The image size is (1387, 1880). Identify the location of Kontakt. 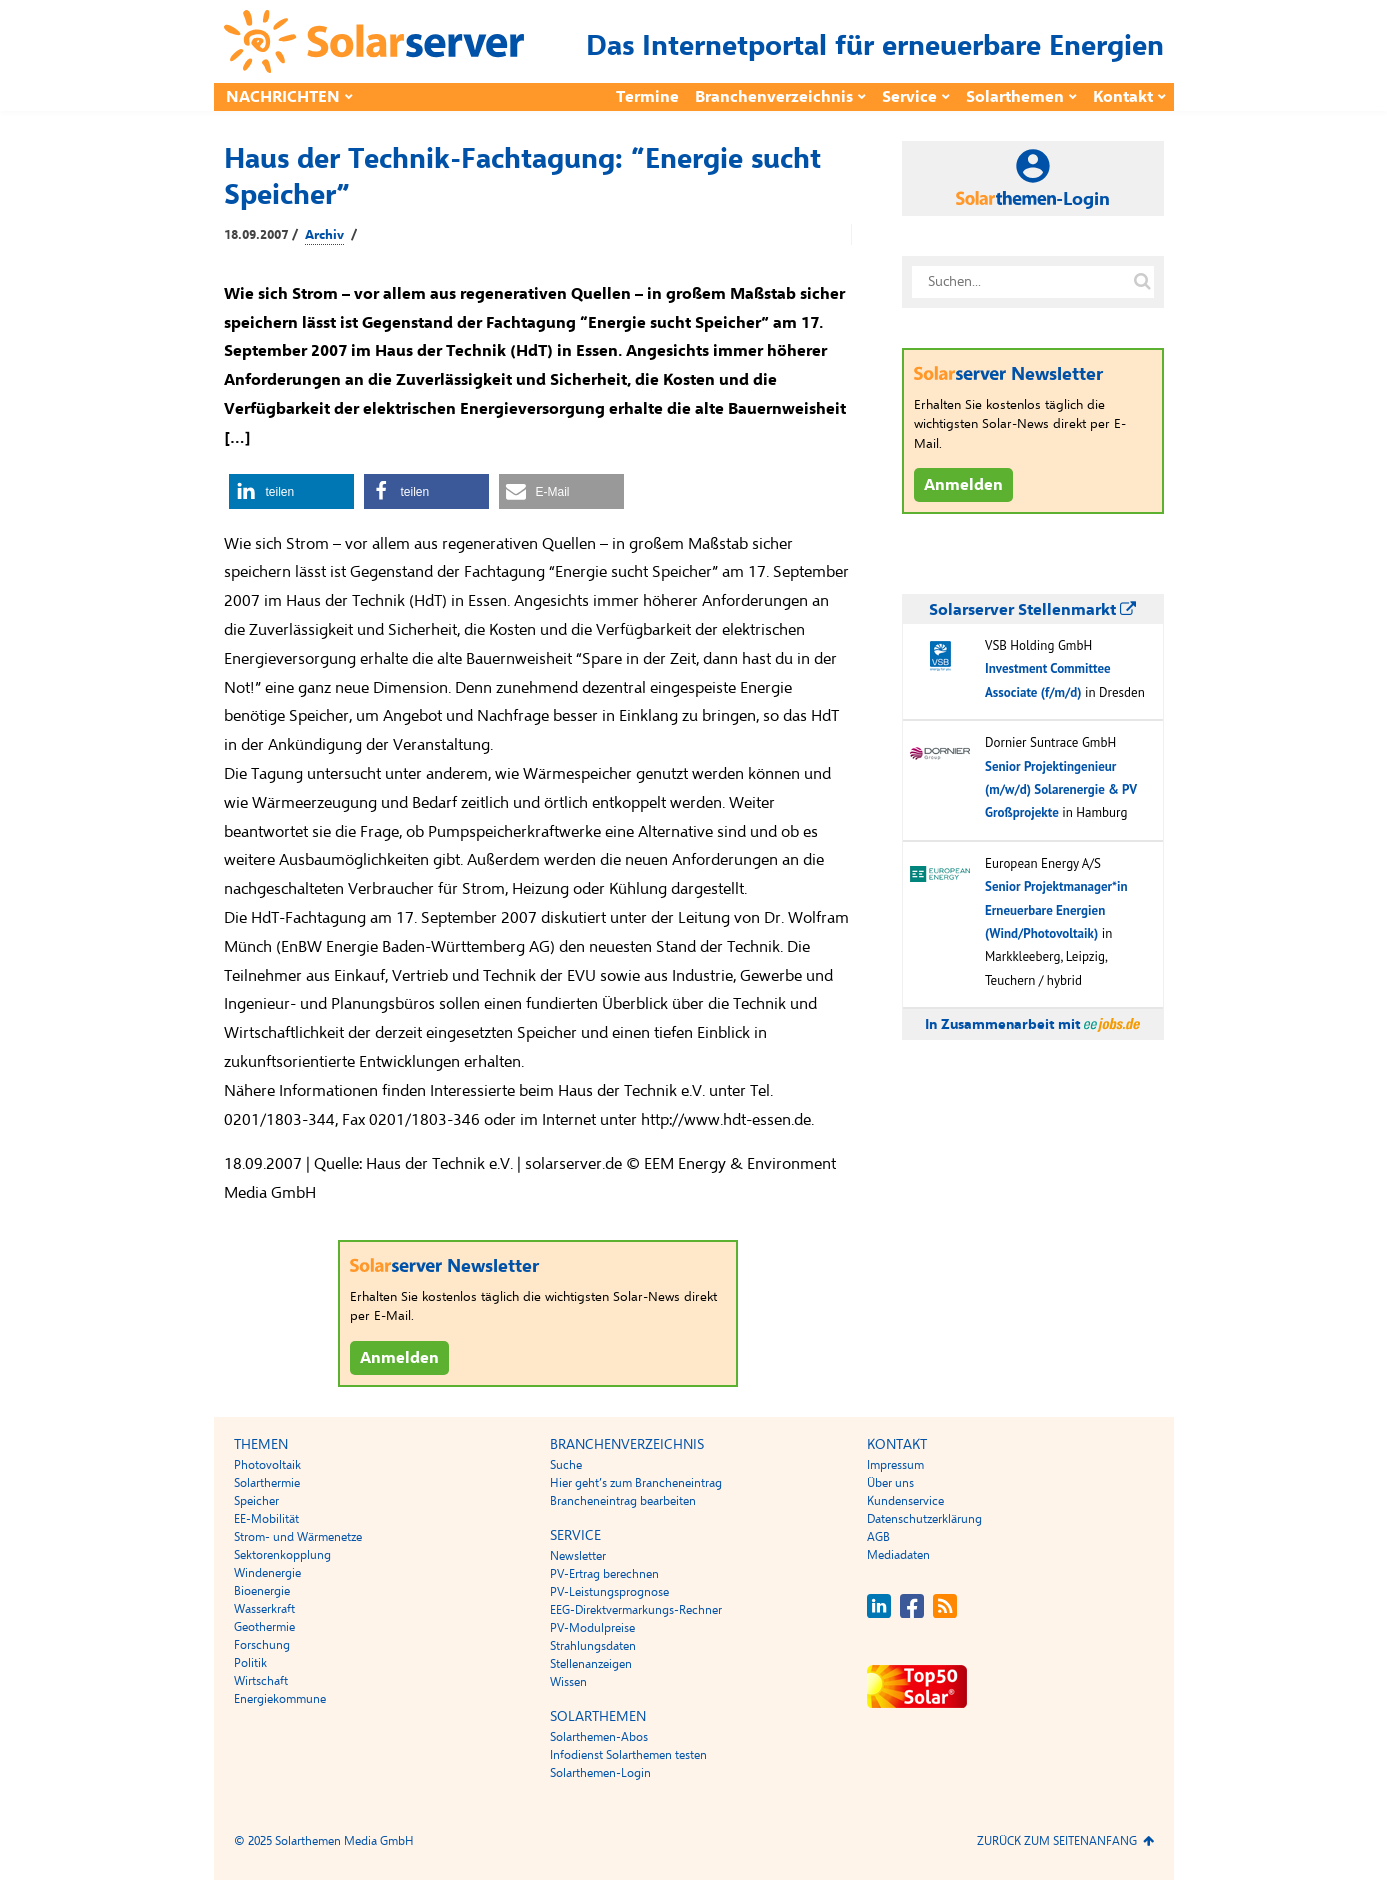
(1123, 97).